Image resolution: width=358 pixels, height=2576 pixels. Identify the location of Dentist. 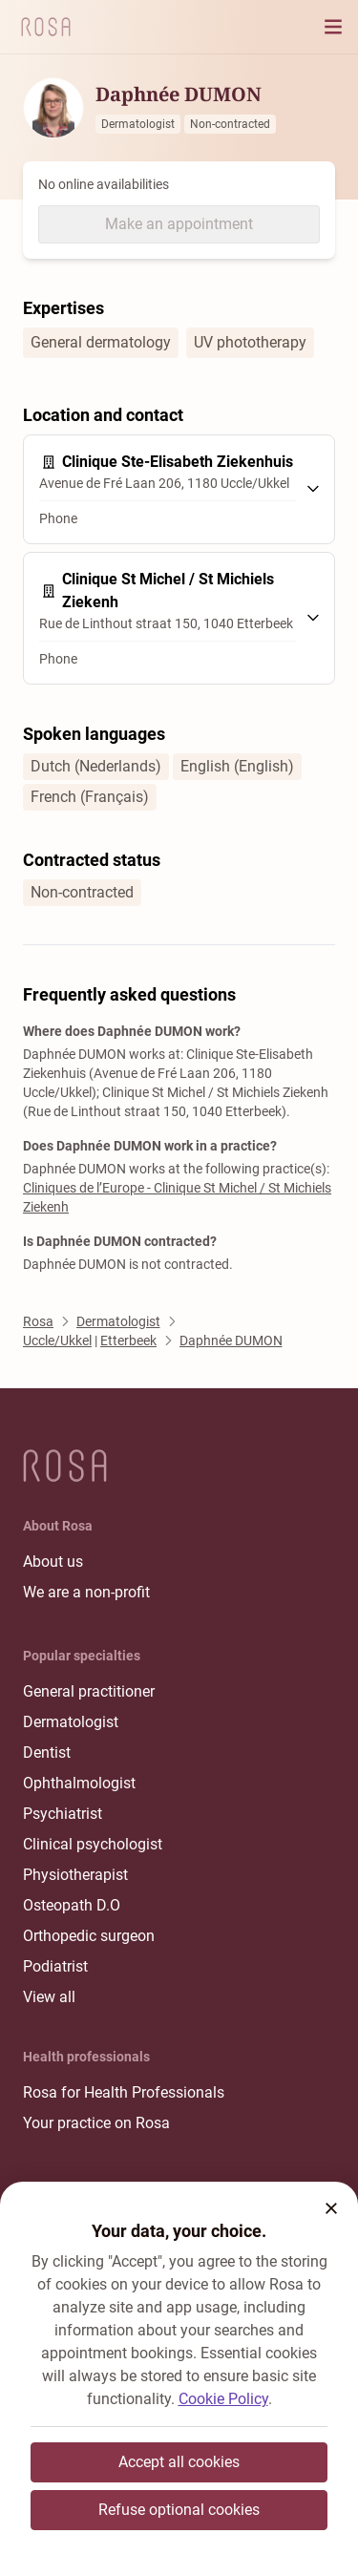
(47, 1752).